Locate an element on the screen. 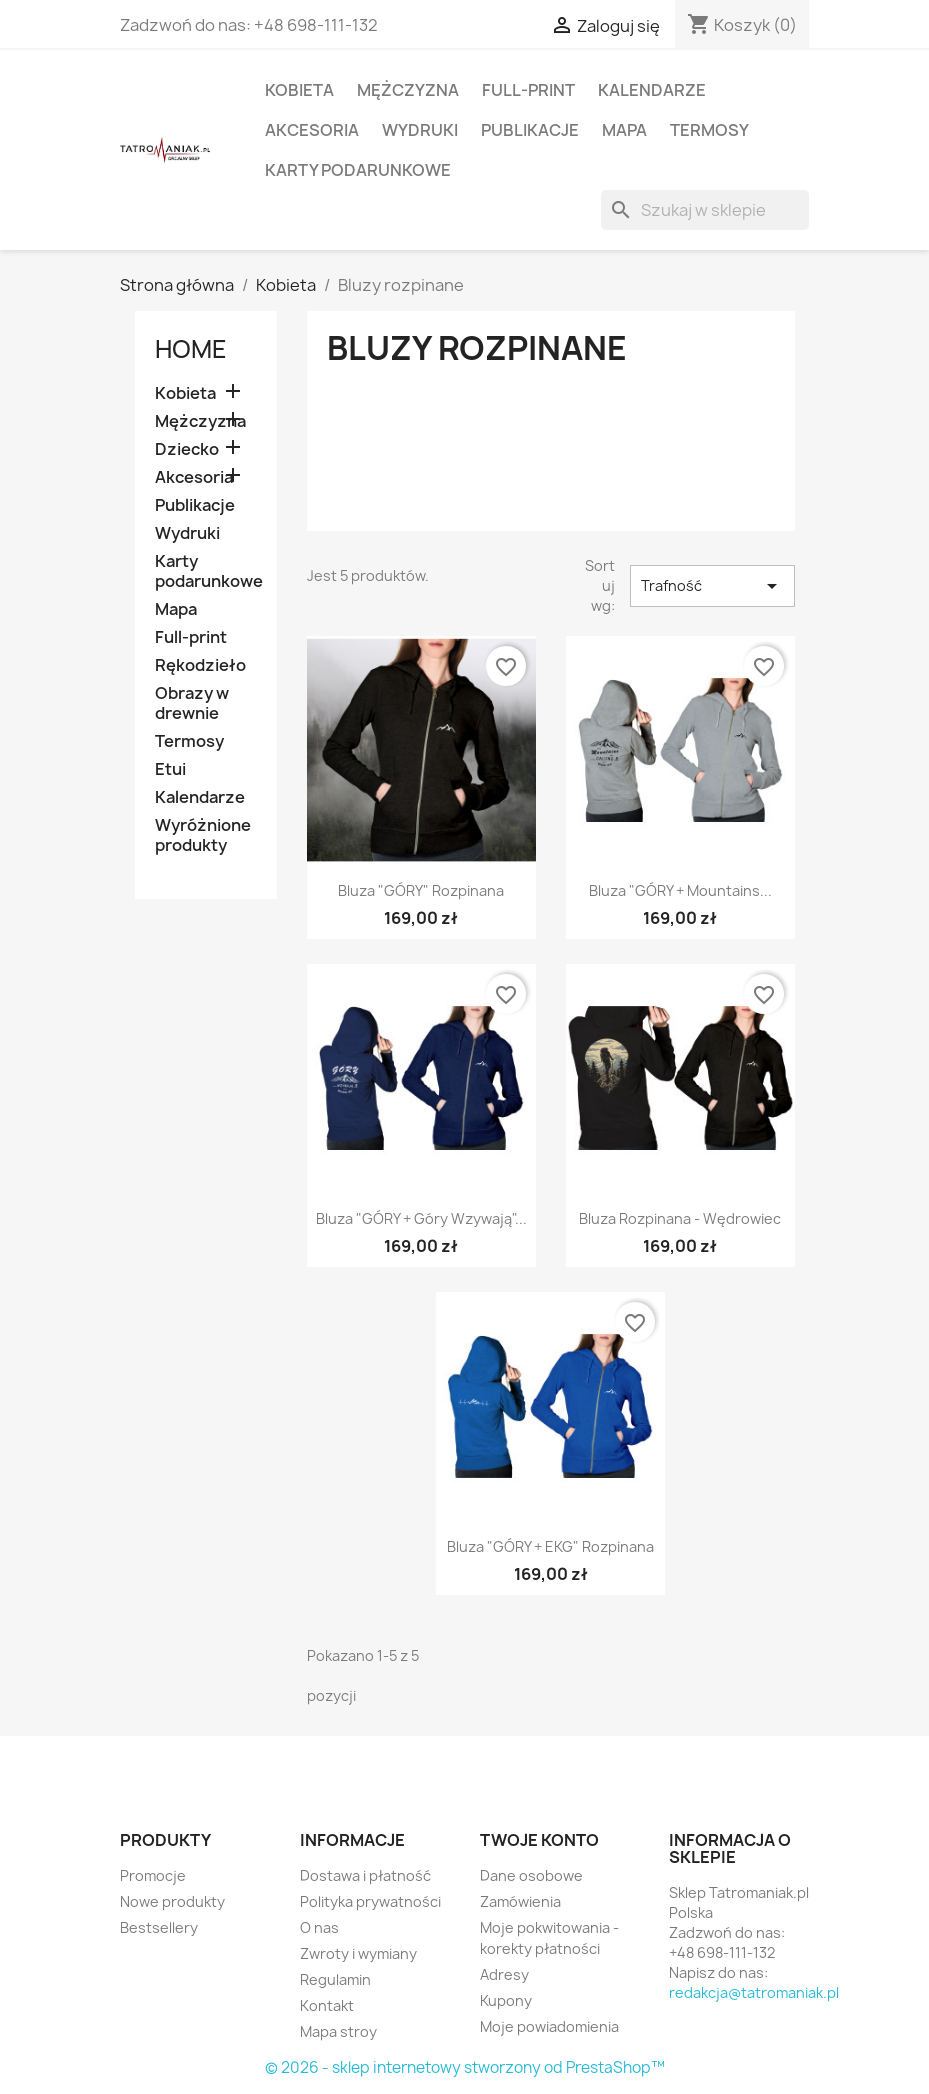  Dane osobowe is located at coordinates (531, 1875).